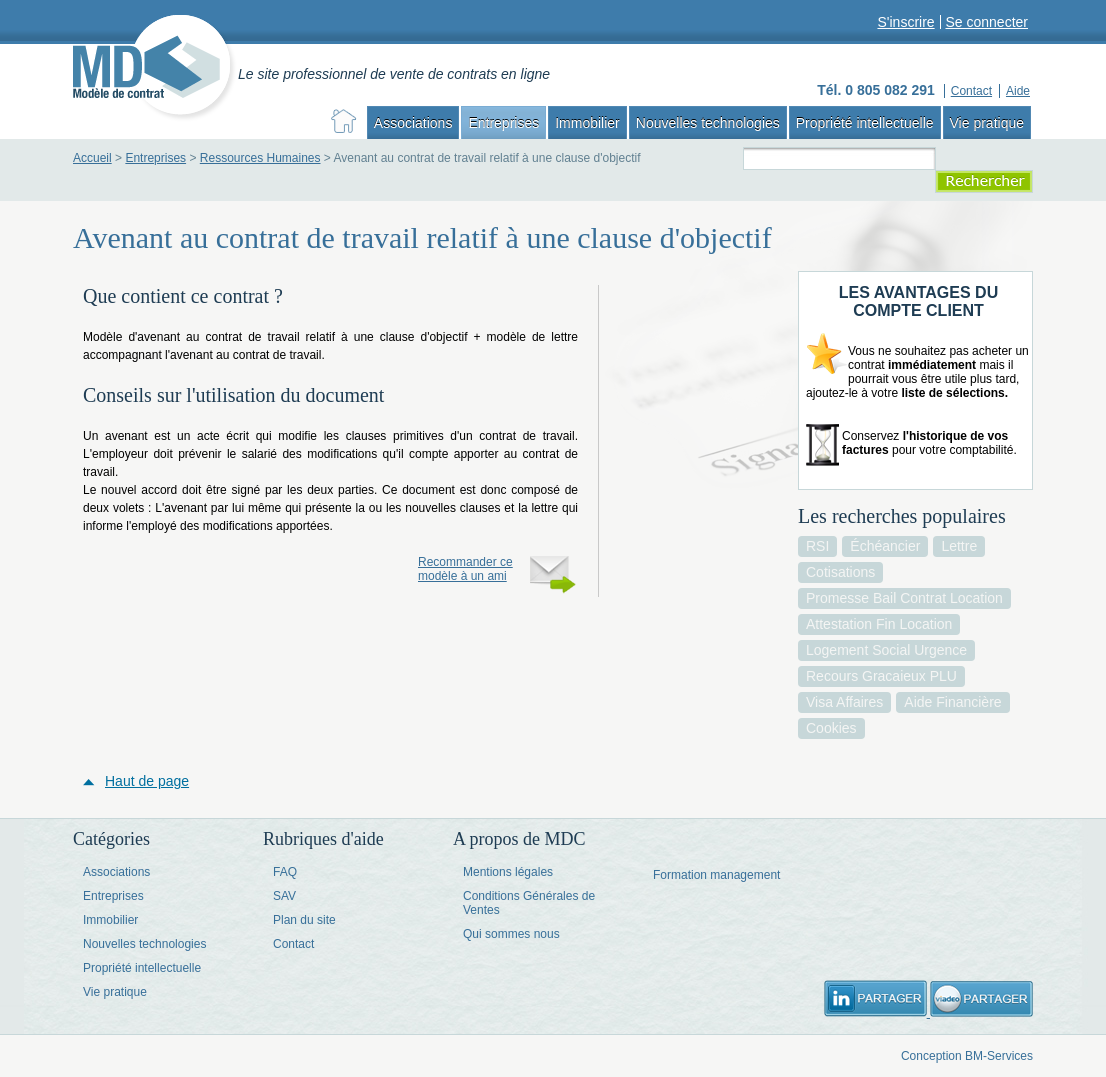 The width and height of the screenshot is (1106, 1077). What do you see at coordinates (959, 546) in the screenshot?
I see `lettre` at bounding box center [959, 546].